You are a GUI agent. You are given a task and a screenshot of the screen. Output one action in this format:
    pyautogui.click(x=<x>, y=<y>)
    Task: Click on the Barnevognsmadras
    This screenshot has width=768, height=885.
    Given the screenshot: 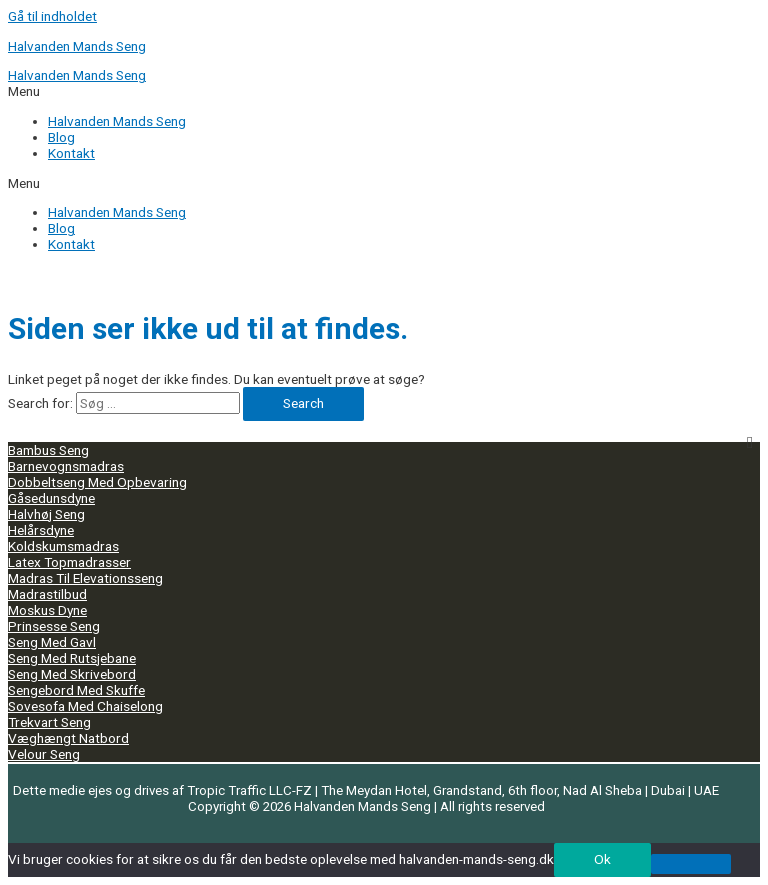 What is the action you would take?
    pyautogui.click(x=66, y=466)
    